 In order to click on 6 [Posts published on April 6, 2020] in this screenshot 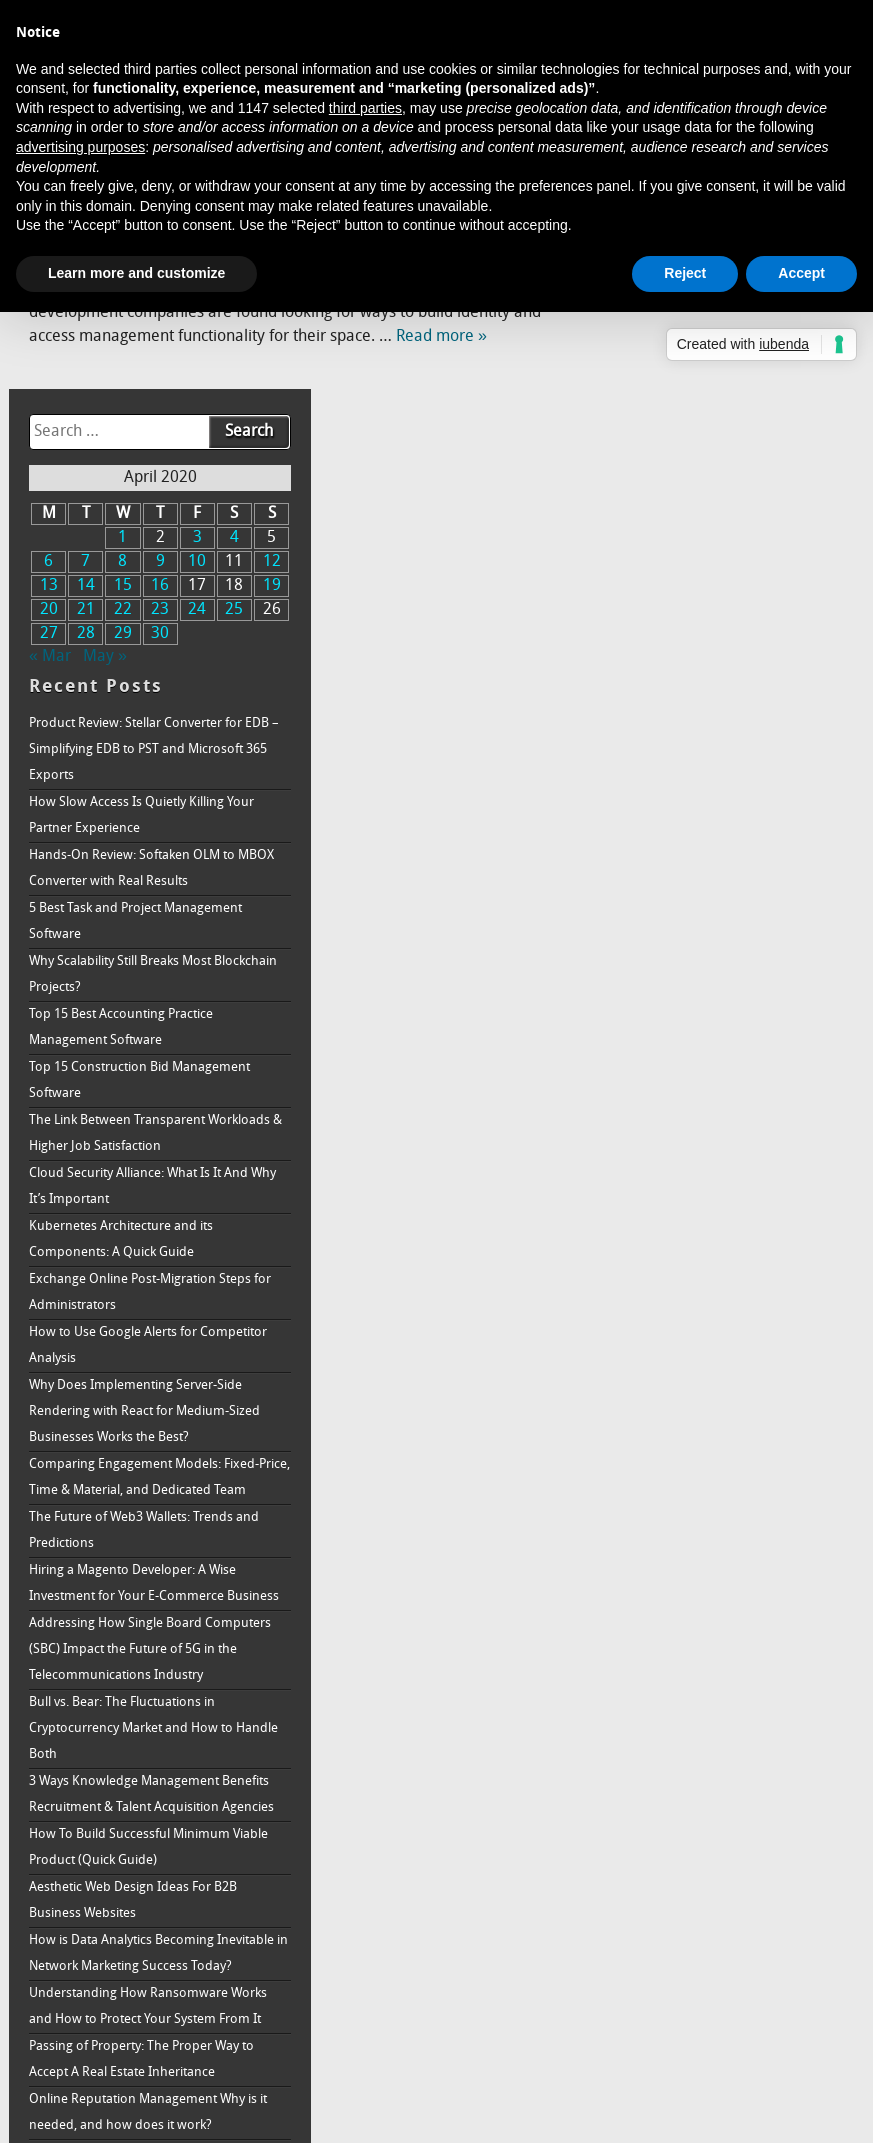, I will do `click(628, 319)`.